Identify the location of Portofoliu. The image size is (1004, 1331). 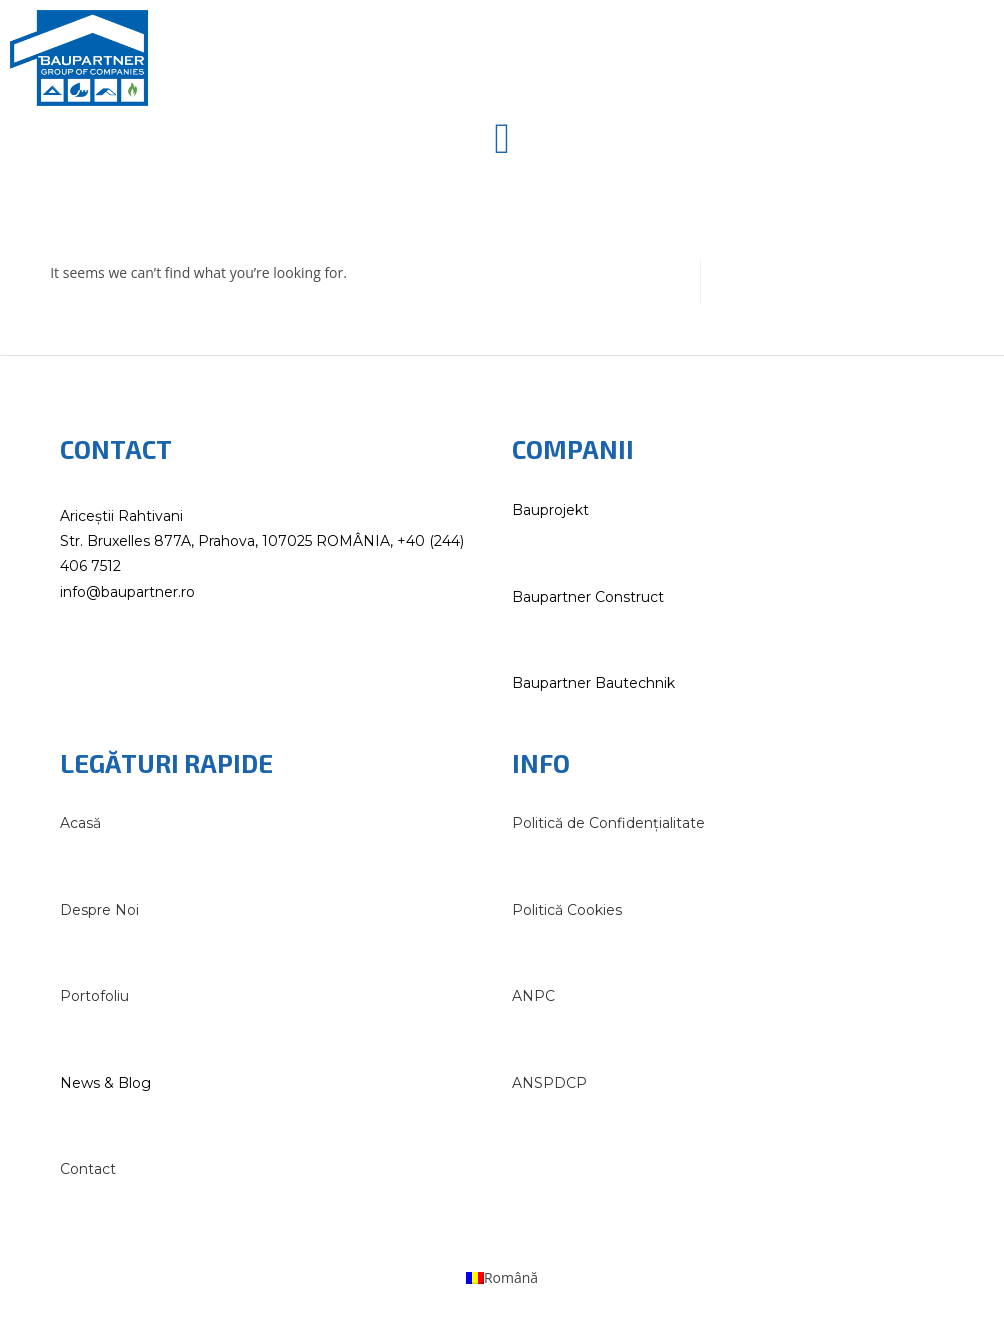
(94, 996).